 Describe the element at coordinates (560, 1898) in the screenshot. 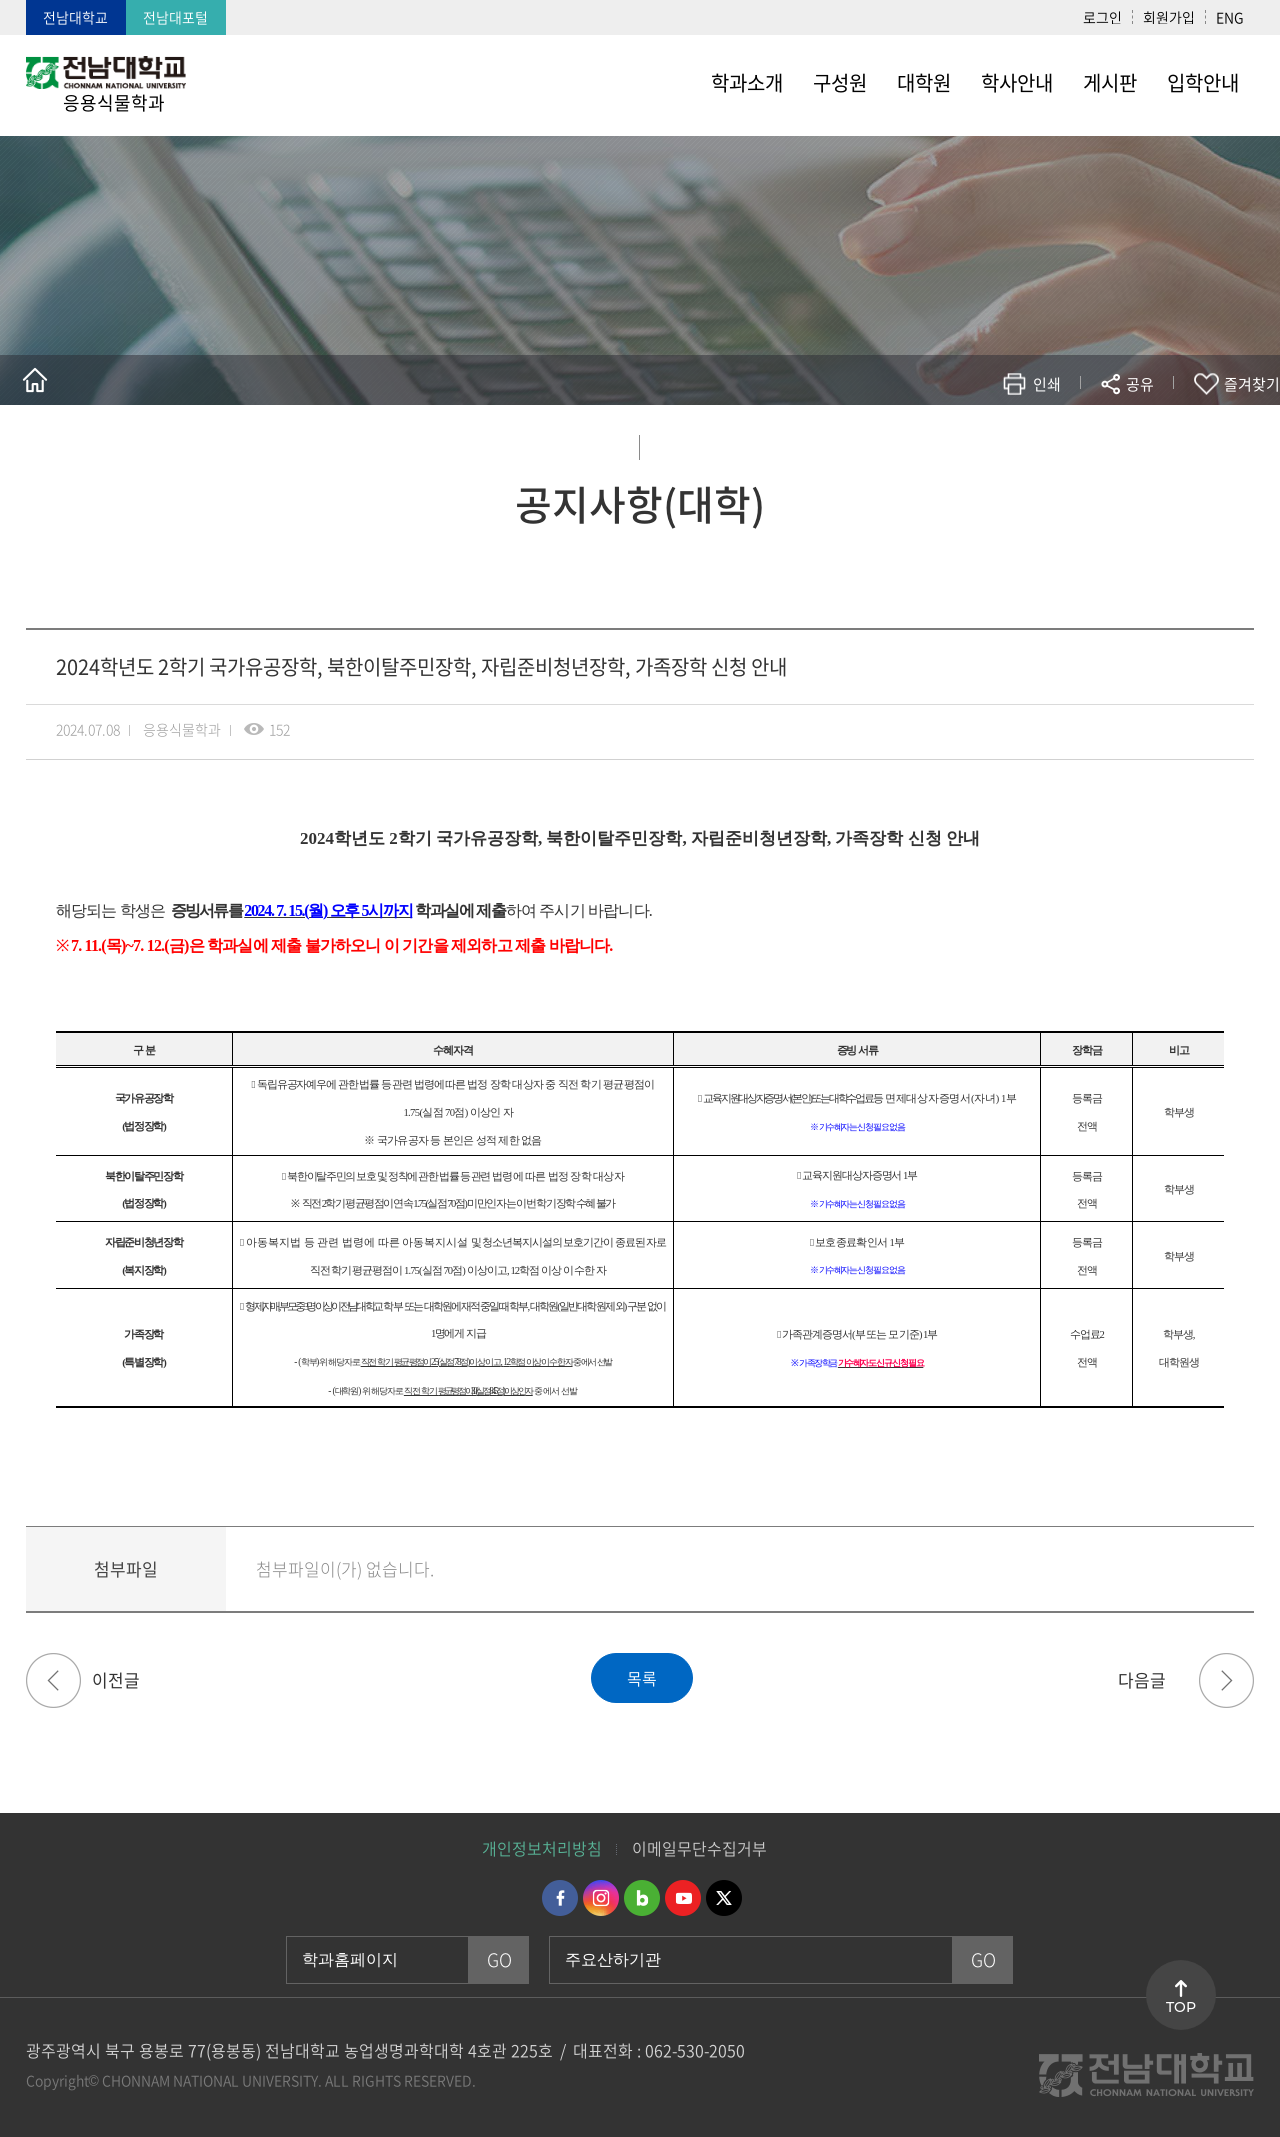

I see `페이스북 바로가기` at that location.